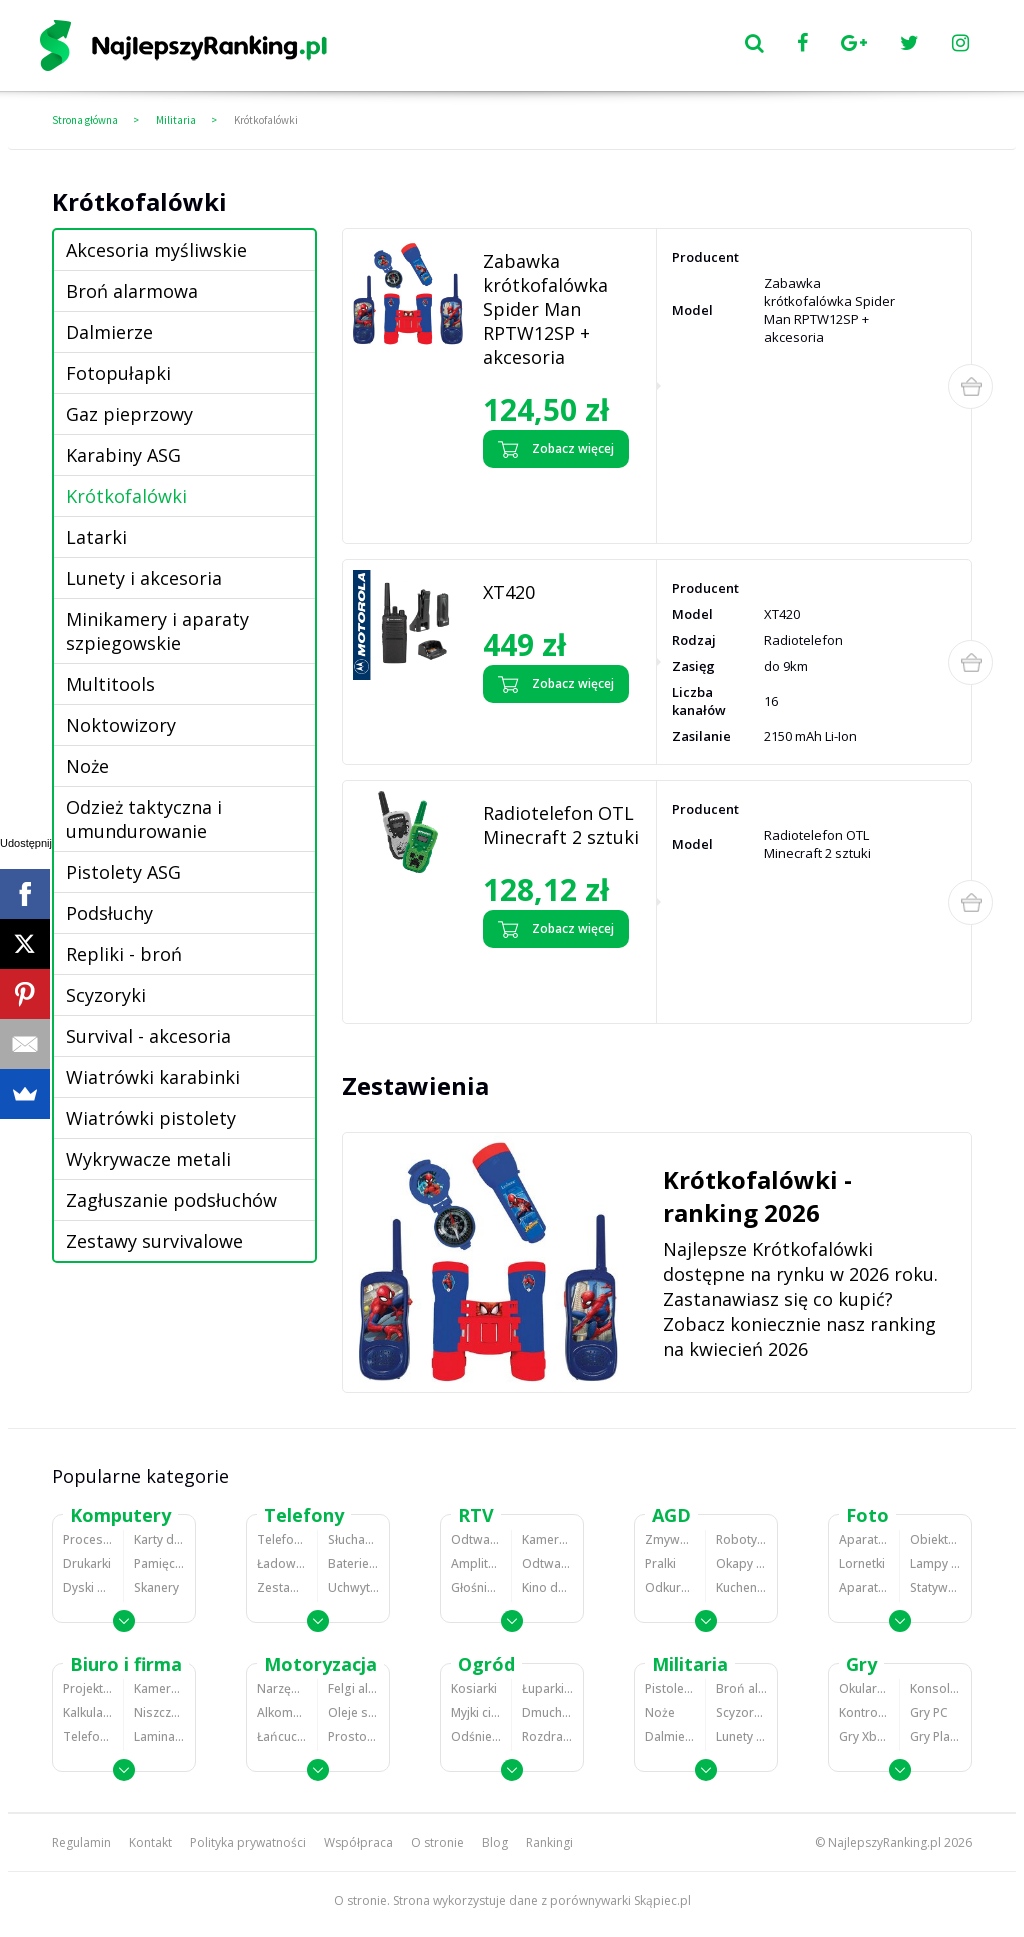 The image size is (1024, 1937). I want to click on Niszczarki, so click(159, 1712).